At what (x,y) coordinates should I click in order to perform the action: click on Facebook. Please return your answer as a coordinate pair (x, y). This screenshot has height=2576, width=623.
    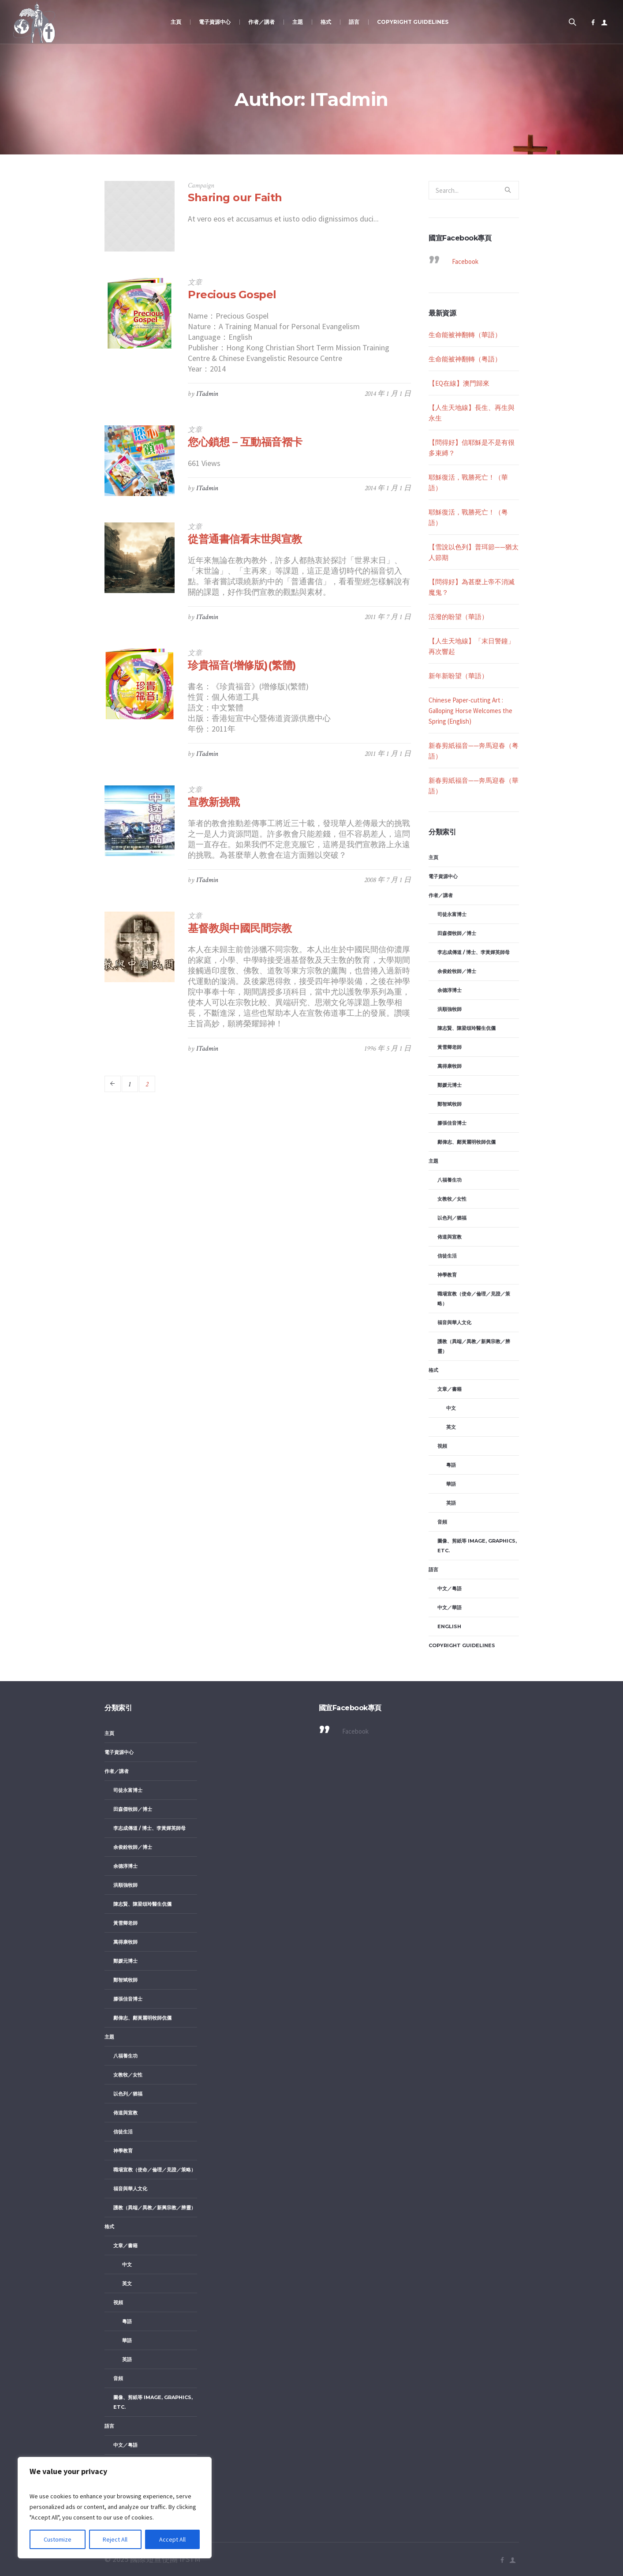
    Looking at the image, I should click on (465, 261).